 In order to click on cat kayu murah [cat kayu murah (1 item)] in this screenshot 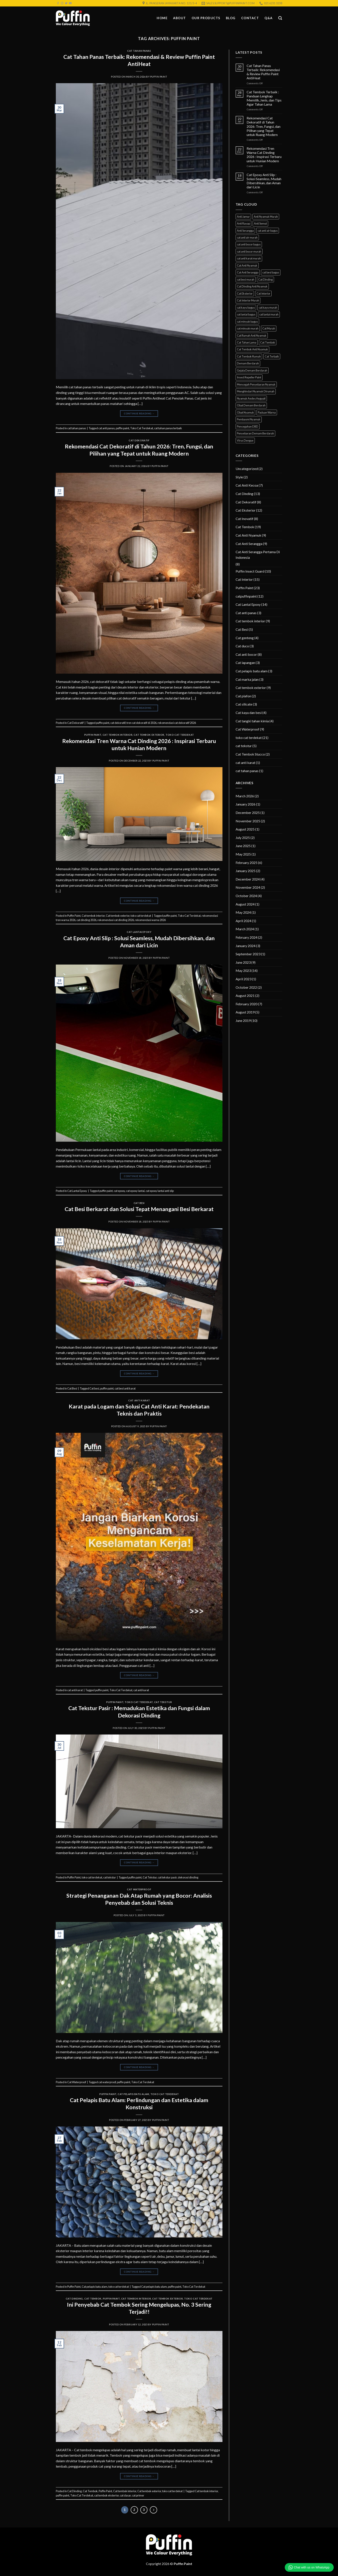, I will do `click(268, 307)`.